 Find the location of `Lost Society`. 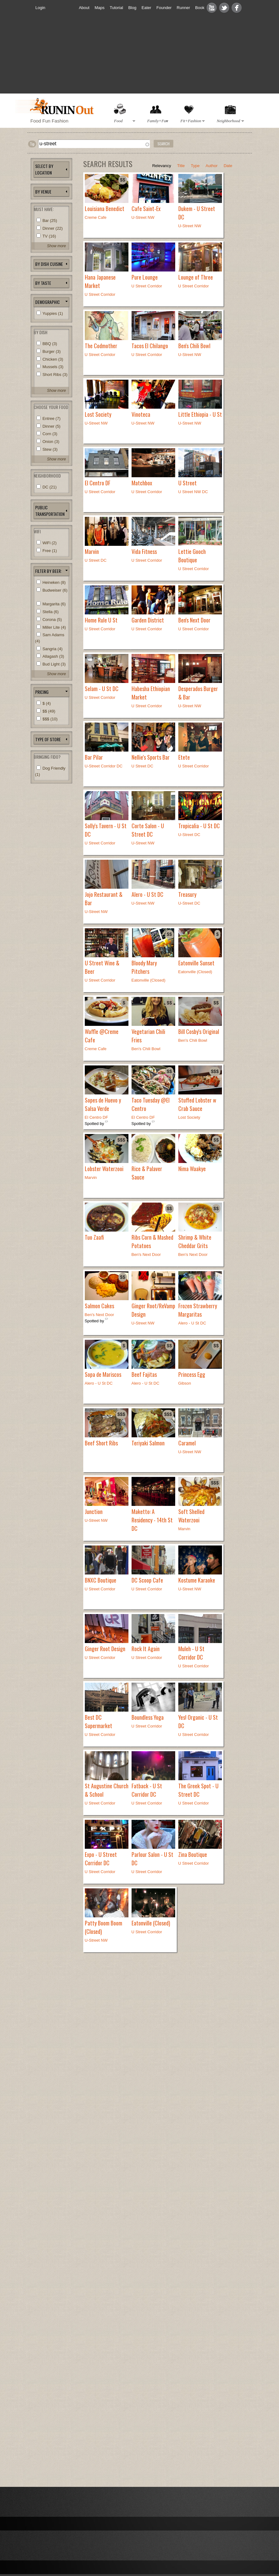

Lost Society is located at coordinates (98, 414).